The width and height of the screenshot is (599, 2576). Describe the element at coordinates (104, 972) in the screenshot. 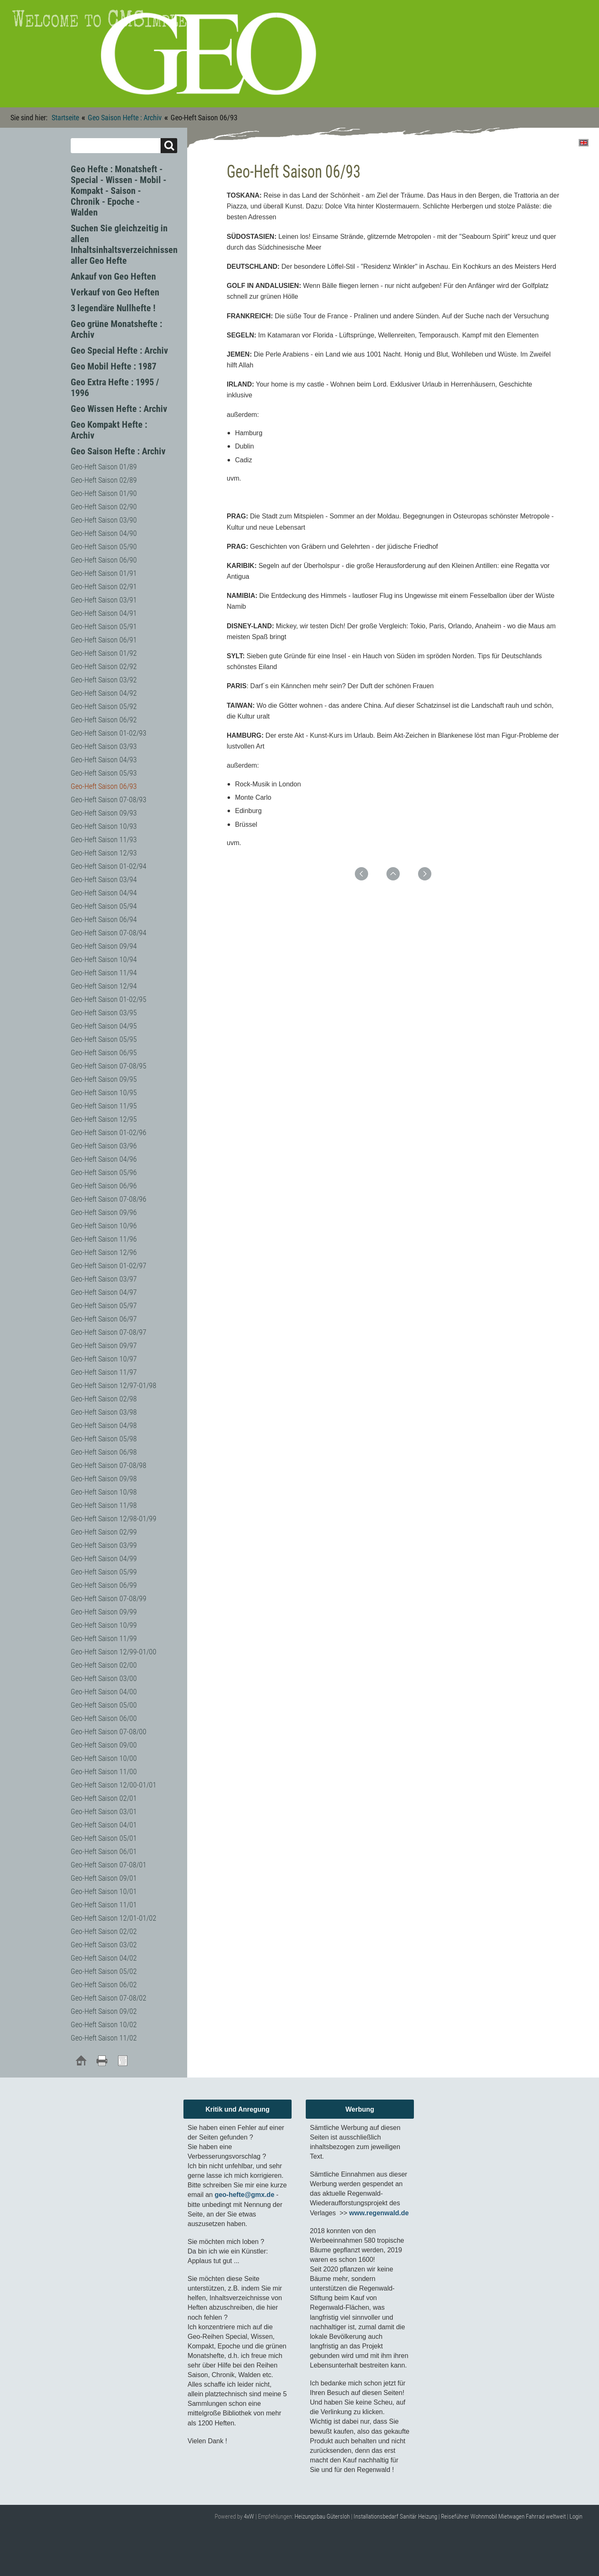

I see `Geo-Heft Saison 11/94` at that location.